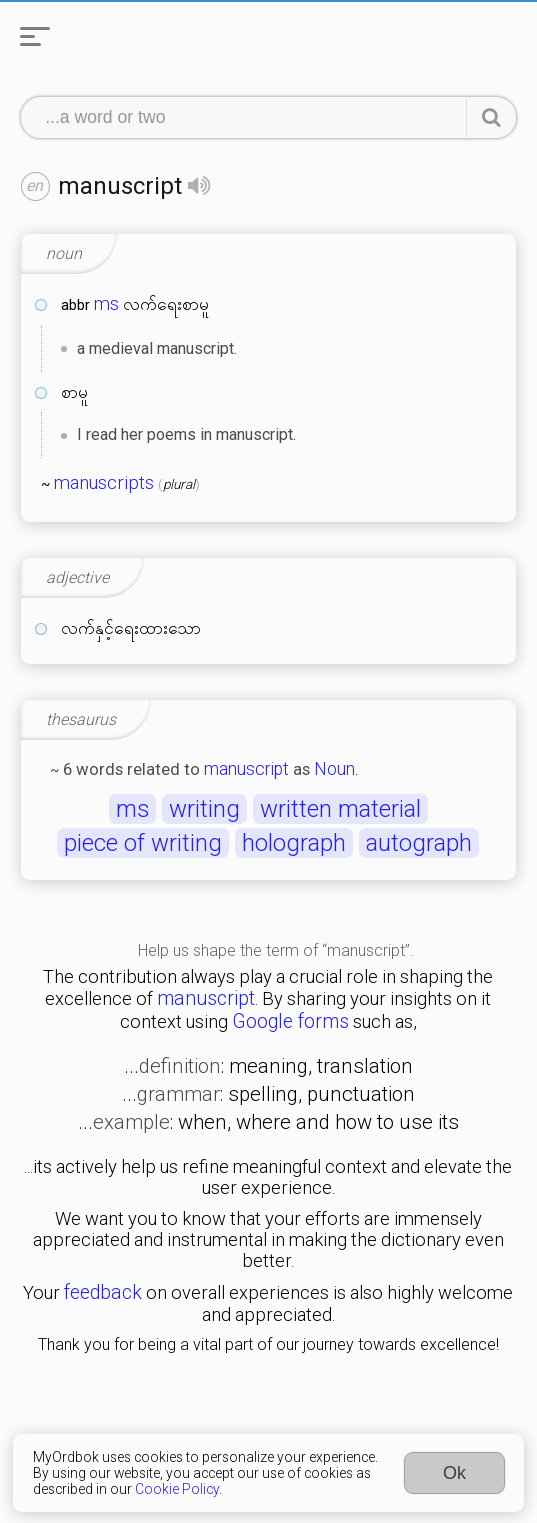 Image resolution: width=537 pixels, height=1523 pixels. What do you see at coordinates (106, 304) in the screenshot?
I see `ms` at bounding box center [106, 304].